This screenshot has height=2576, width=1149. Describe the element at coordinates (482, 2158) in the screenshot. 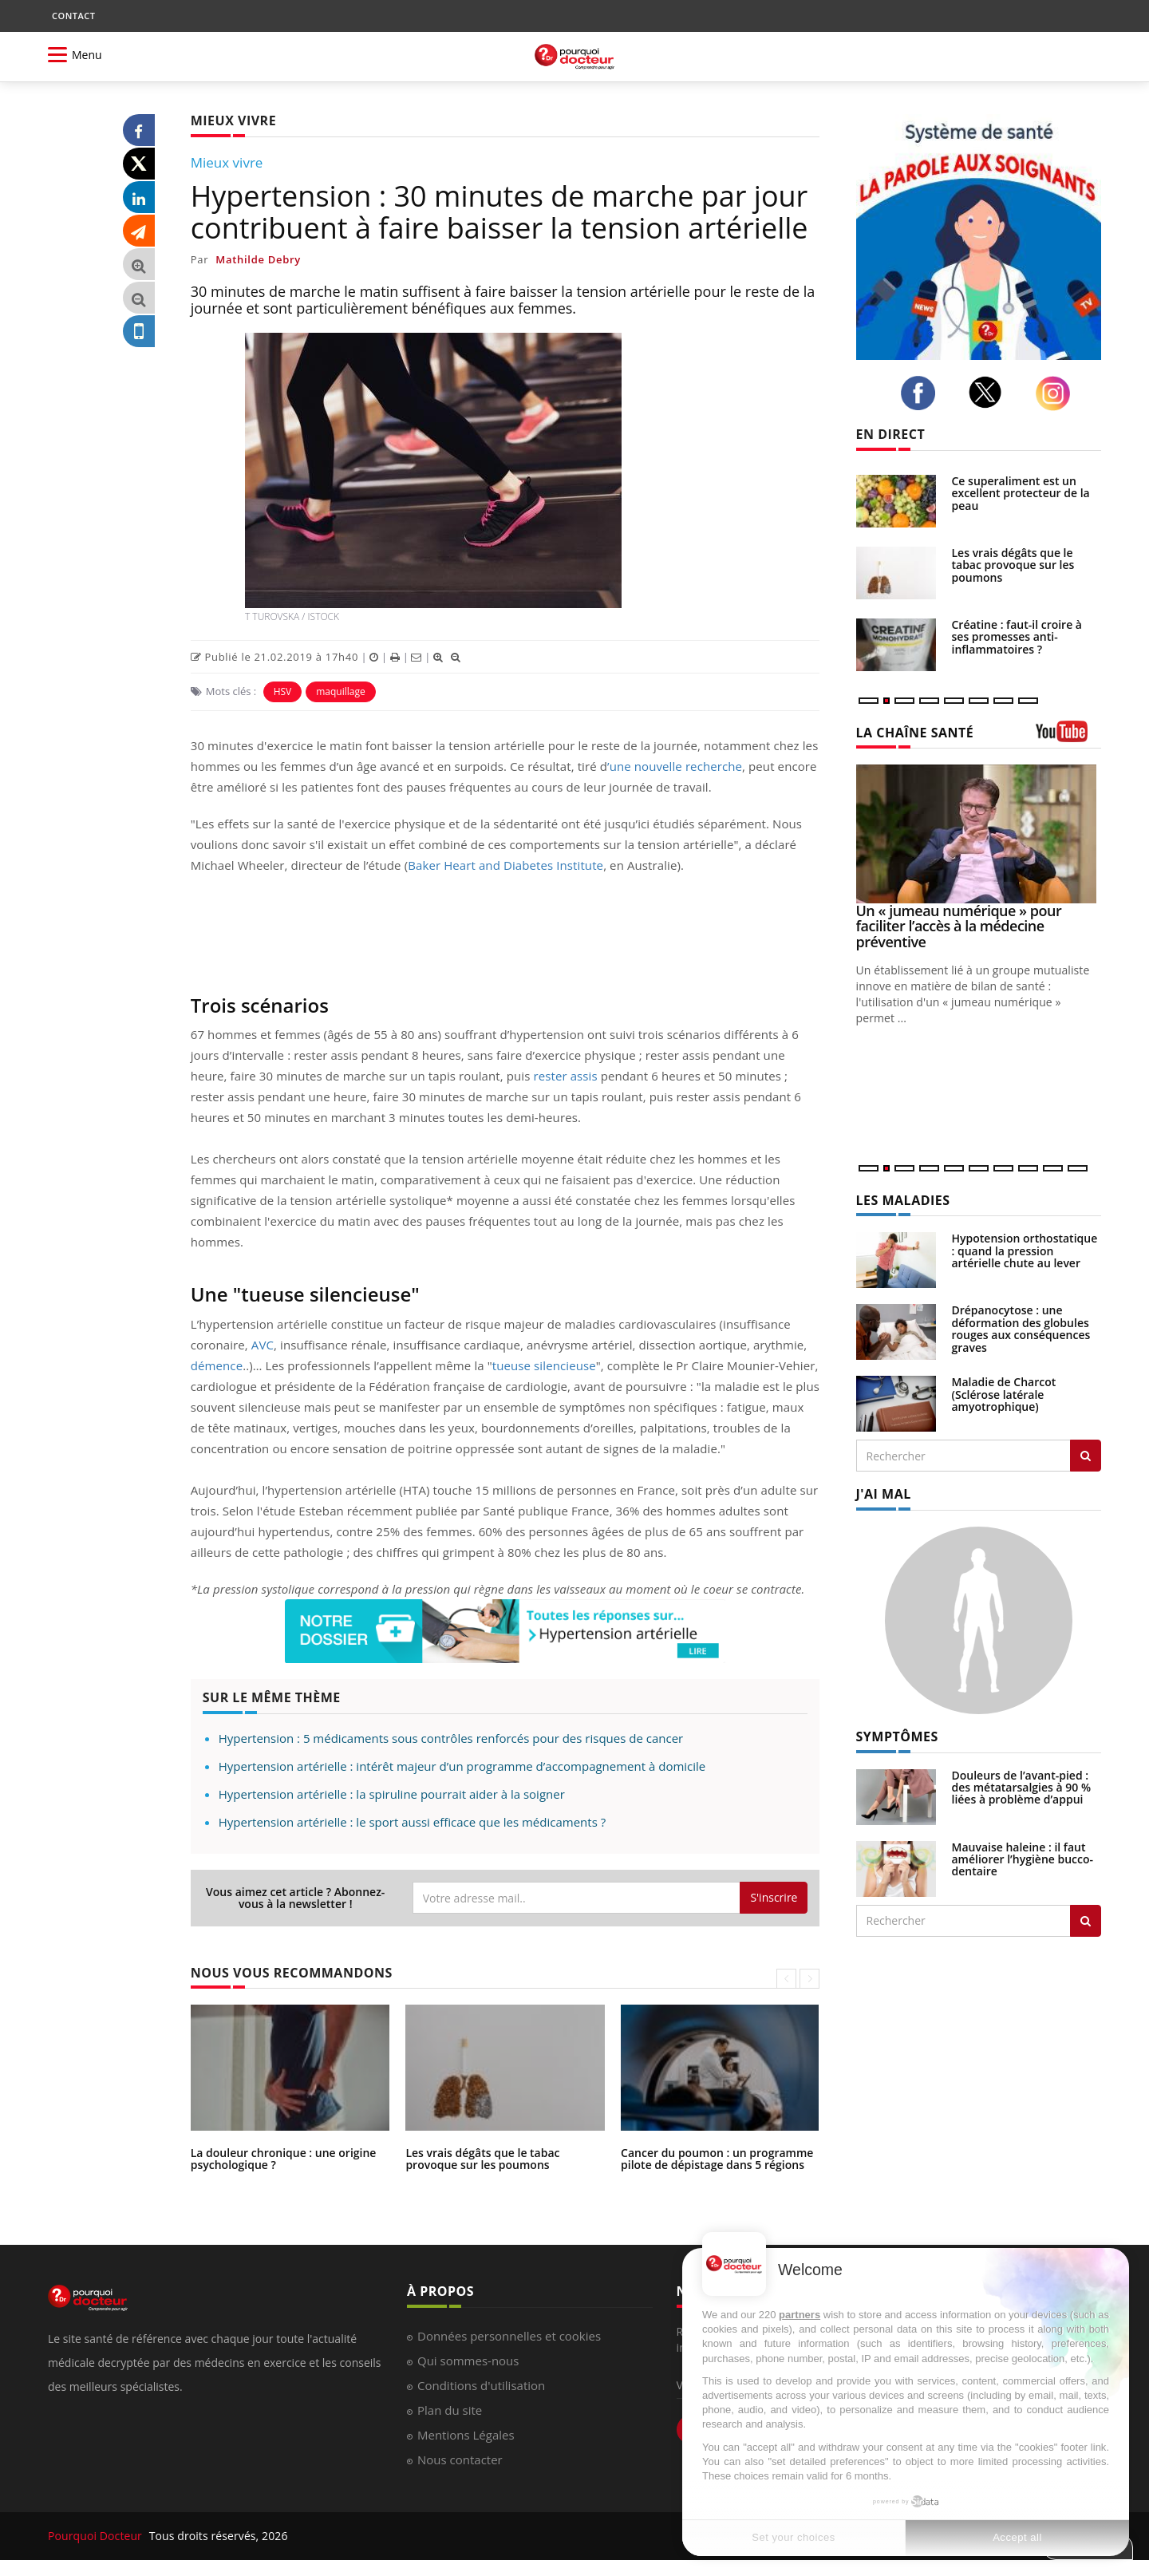

I see `Les vrais dégâts que le tabac provoque sur les poumons` at that location.